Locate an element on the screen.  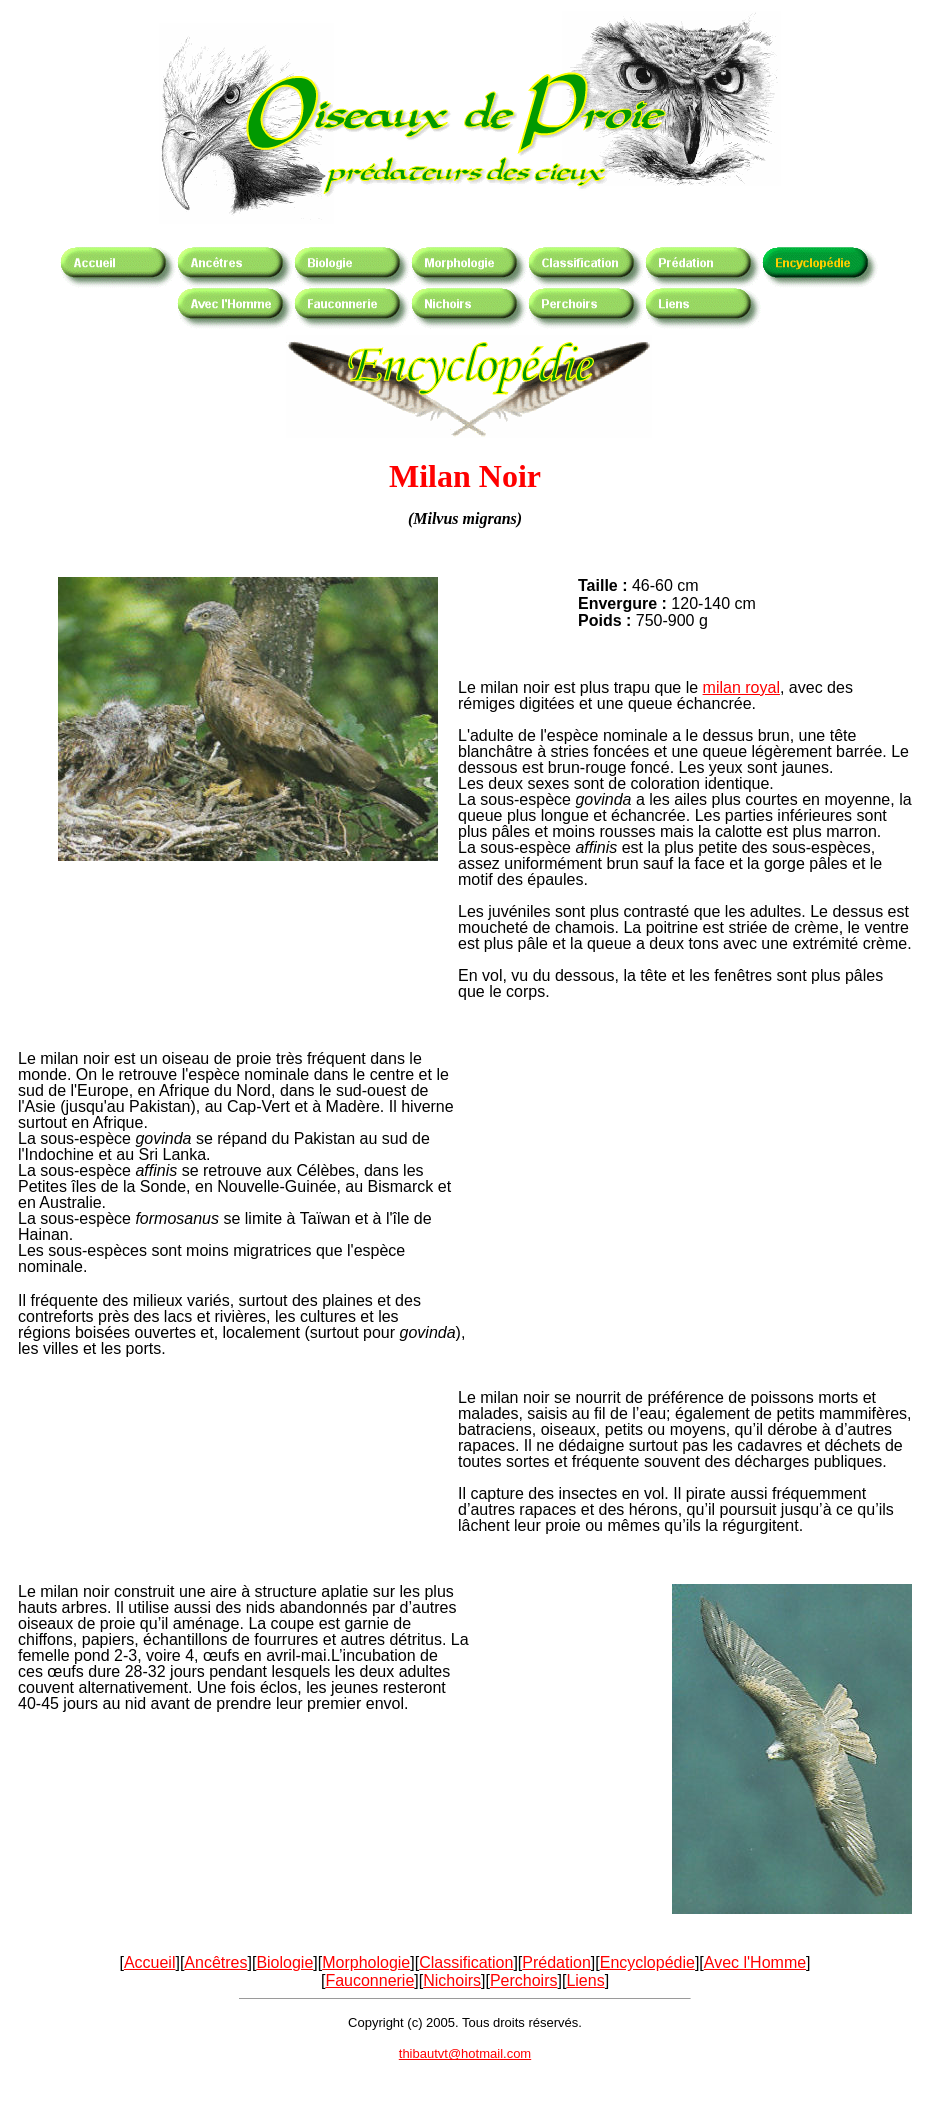
Biologie is located at coordinates (284, 1962).